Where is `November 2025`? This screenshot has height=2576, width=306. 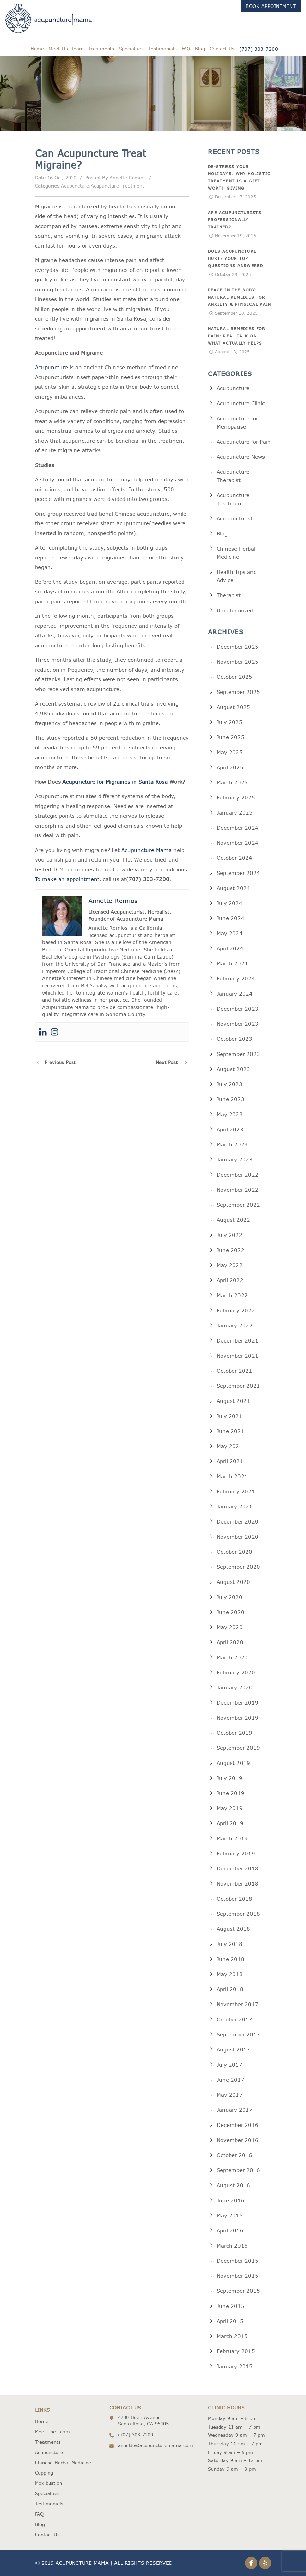
November 2025 is located at coordinates (237, 661).